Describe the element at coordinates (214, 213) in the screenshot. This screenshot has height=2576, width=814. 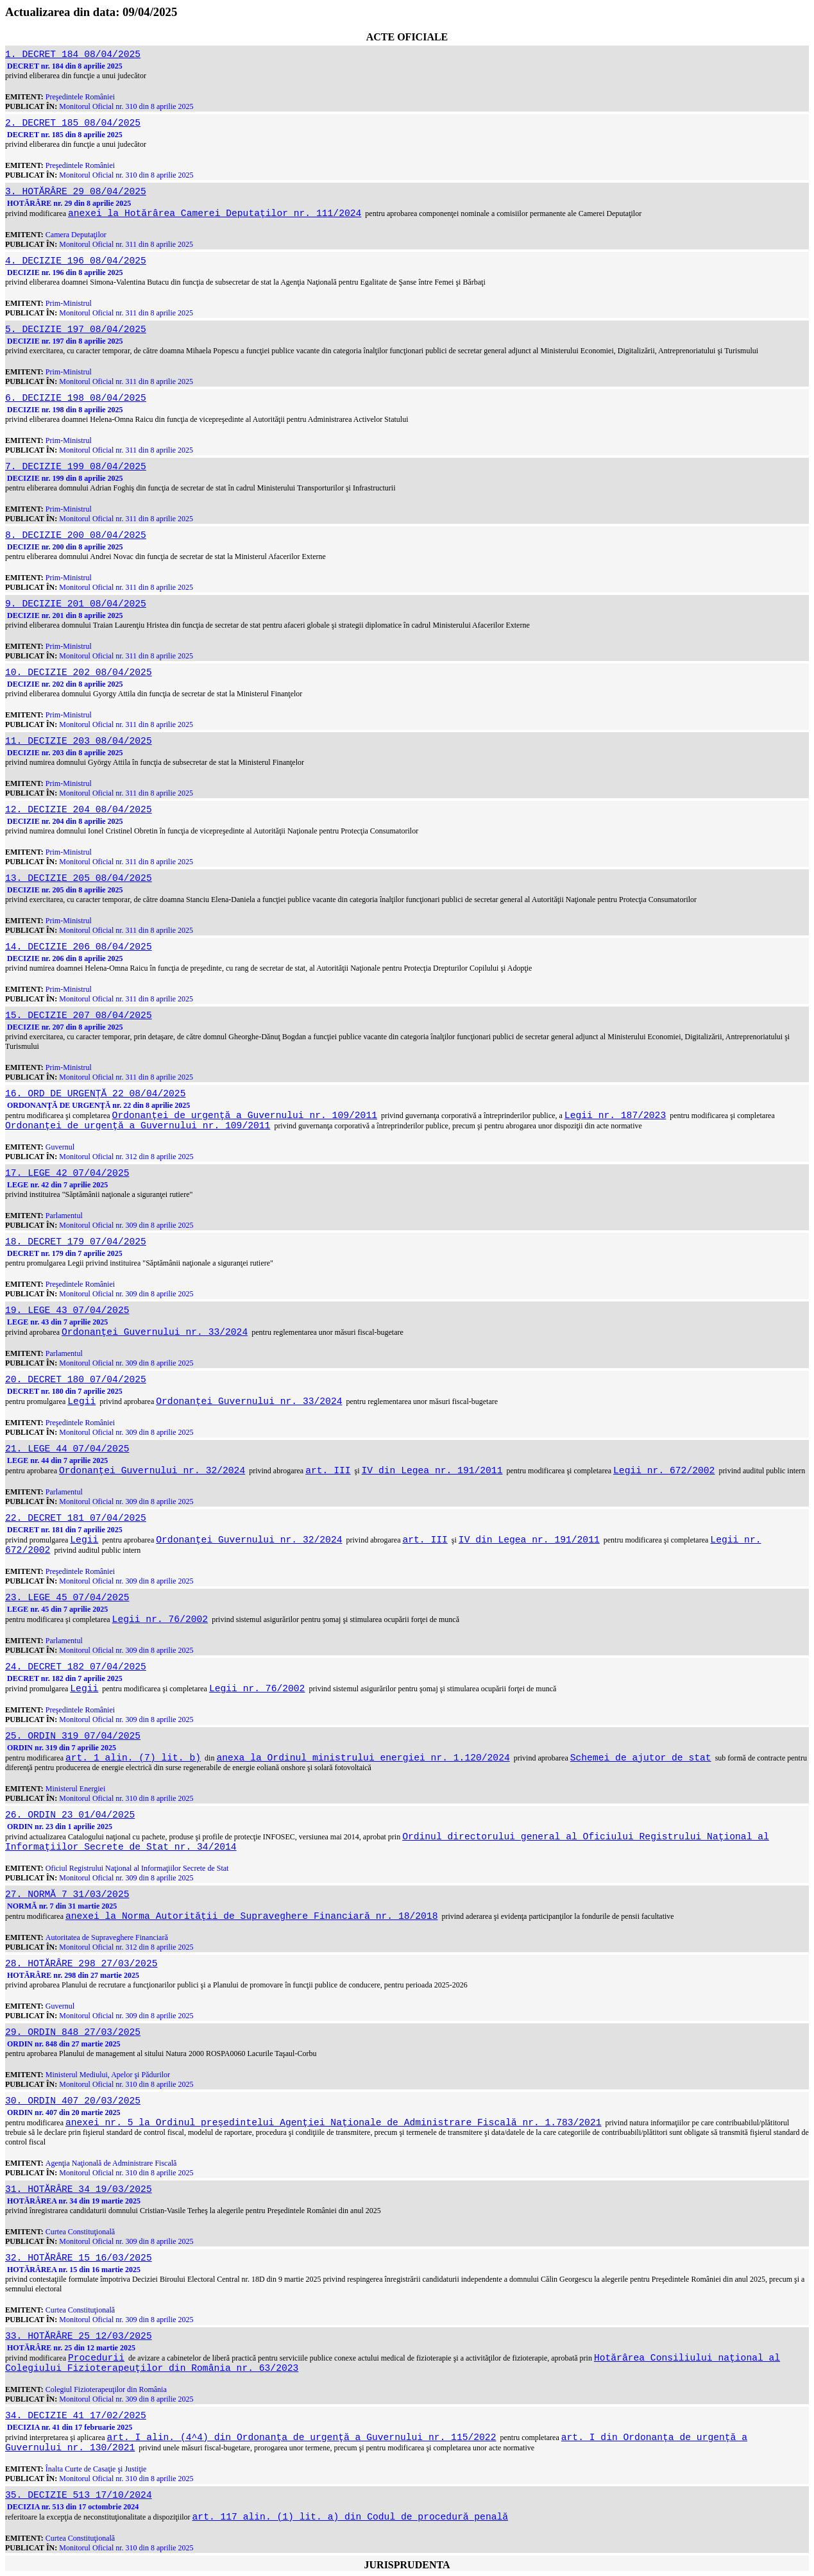
I see `anexei la Hotărârea Camerei Deputaţilor nr. 111/2024` at that location.